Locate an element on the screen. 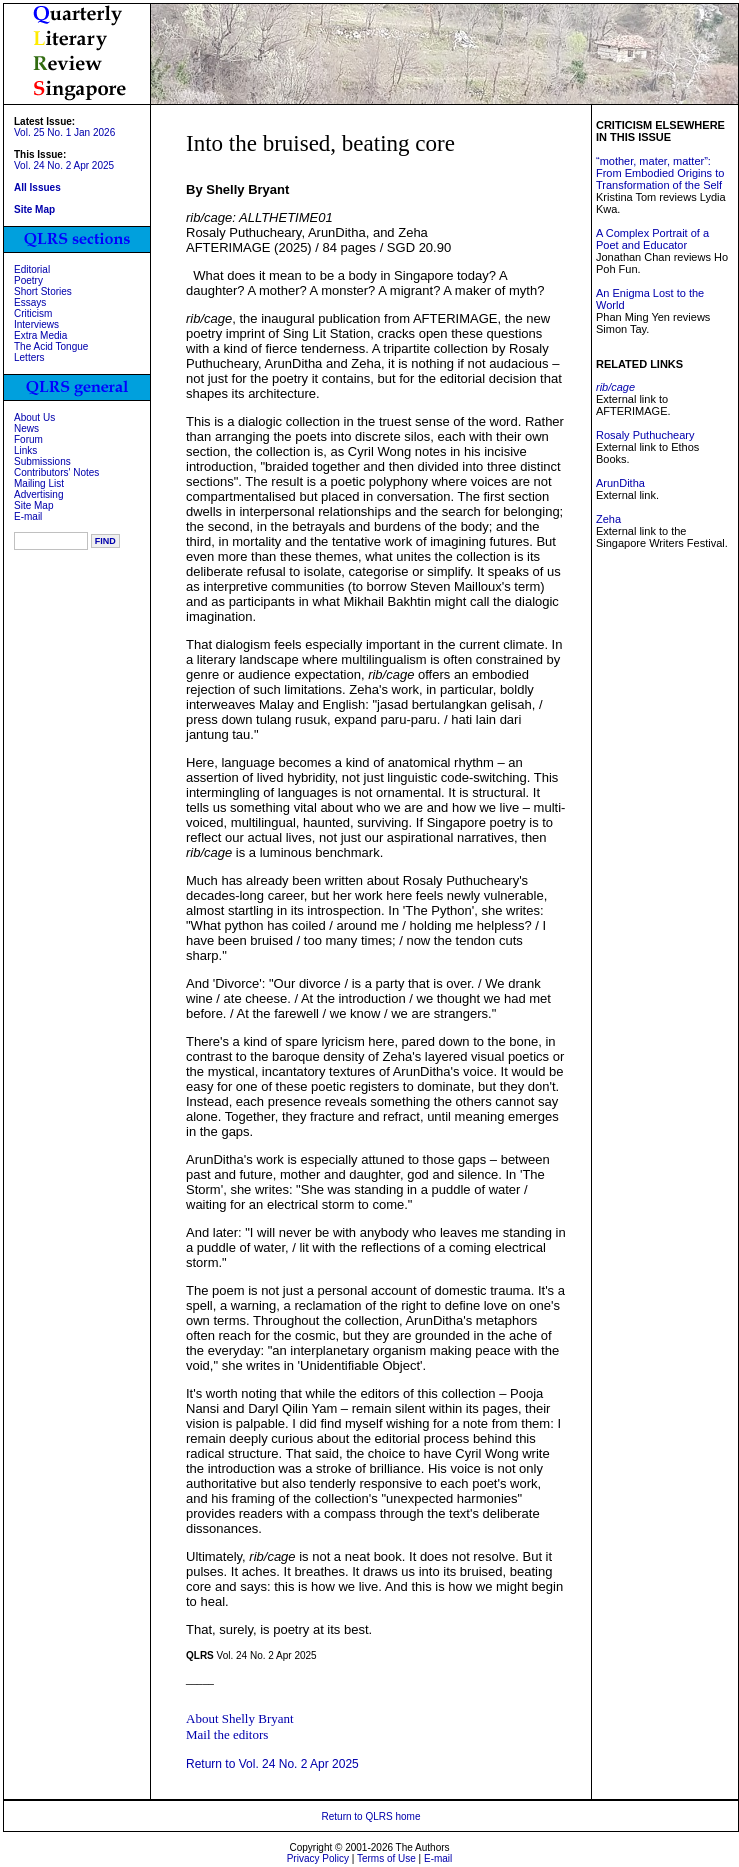  About Us is located at coordinates (34, 417).